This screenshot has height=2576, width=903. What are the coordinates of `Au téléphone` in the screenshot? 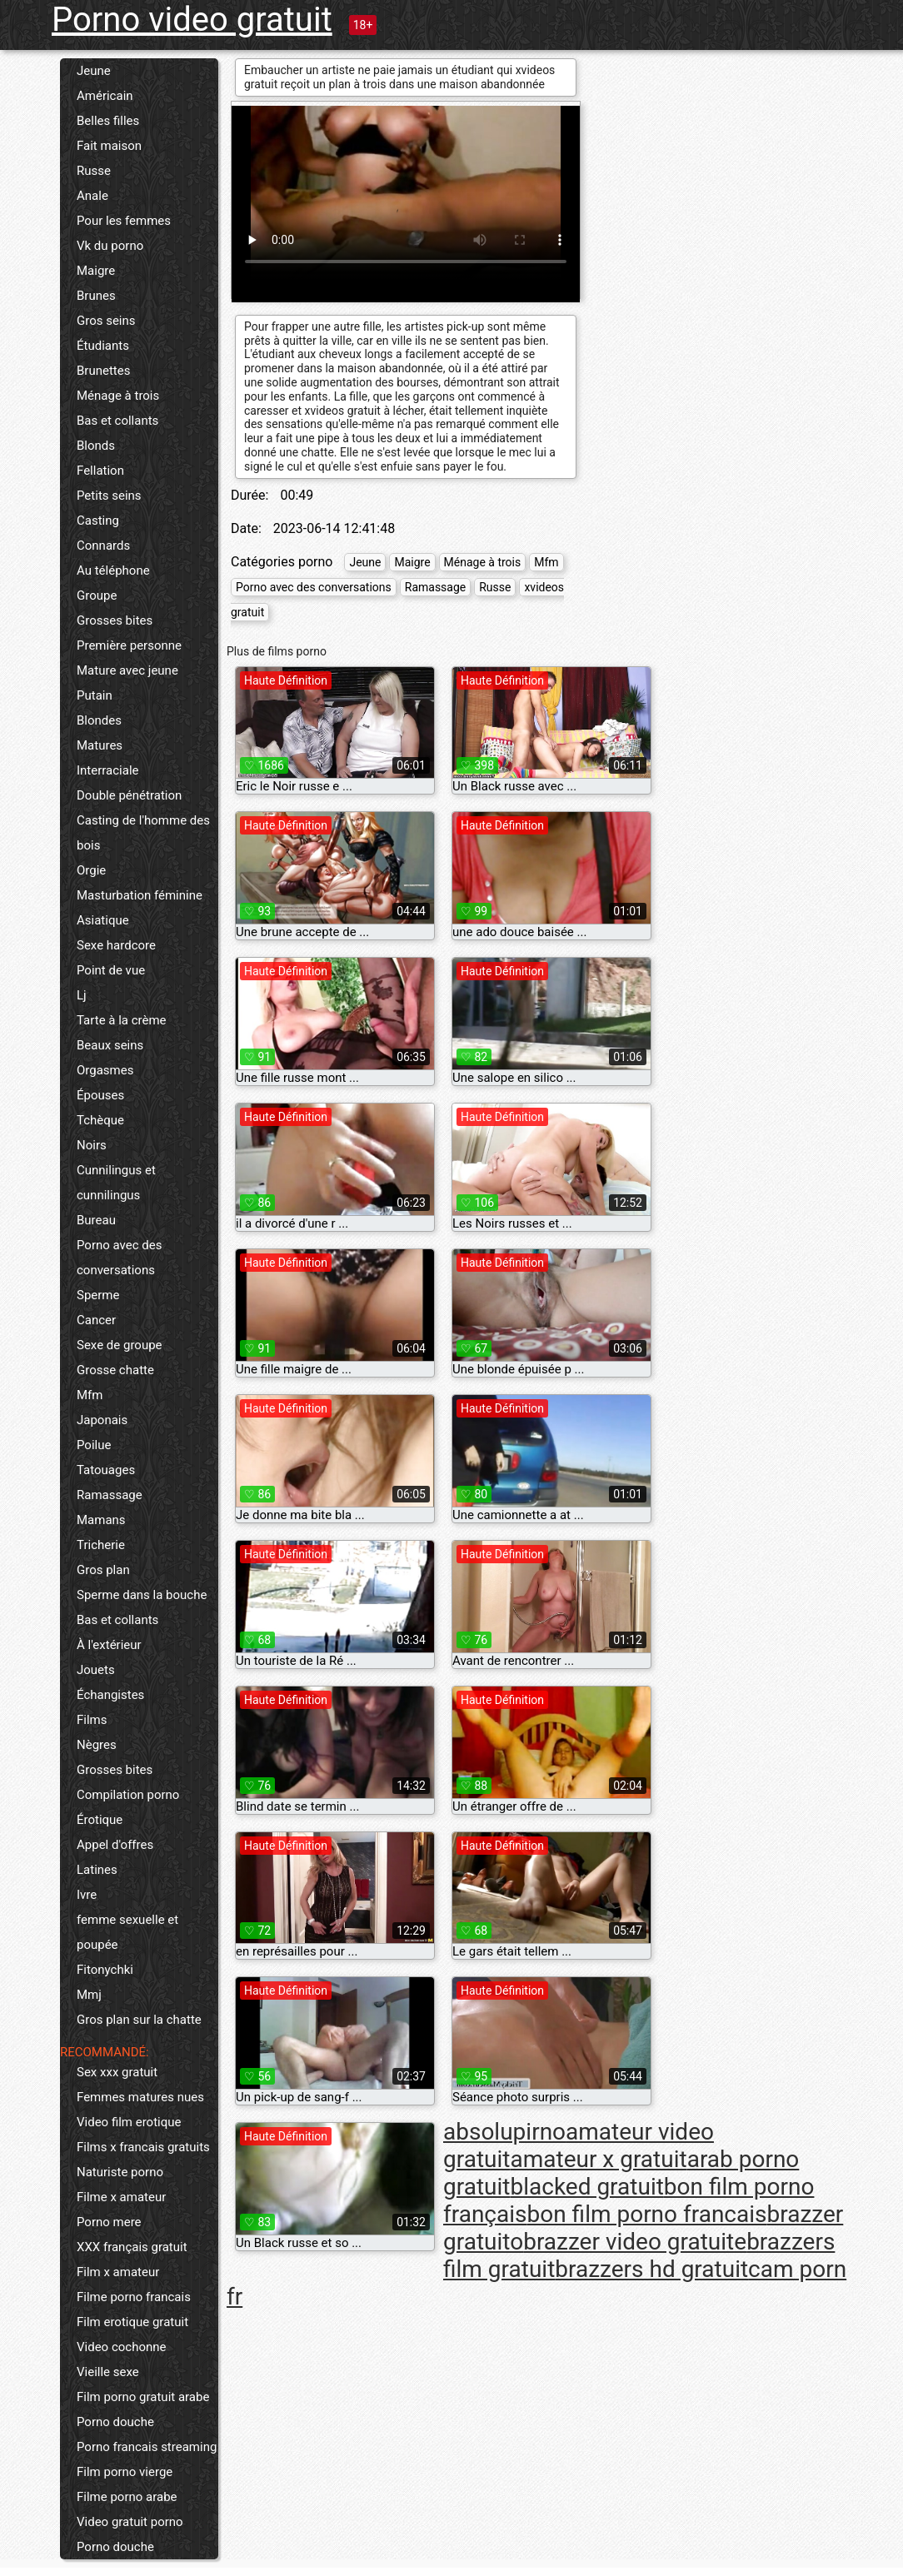 It's located at (113, 570).